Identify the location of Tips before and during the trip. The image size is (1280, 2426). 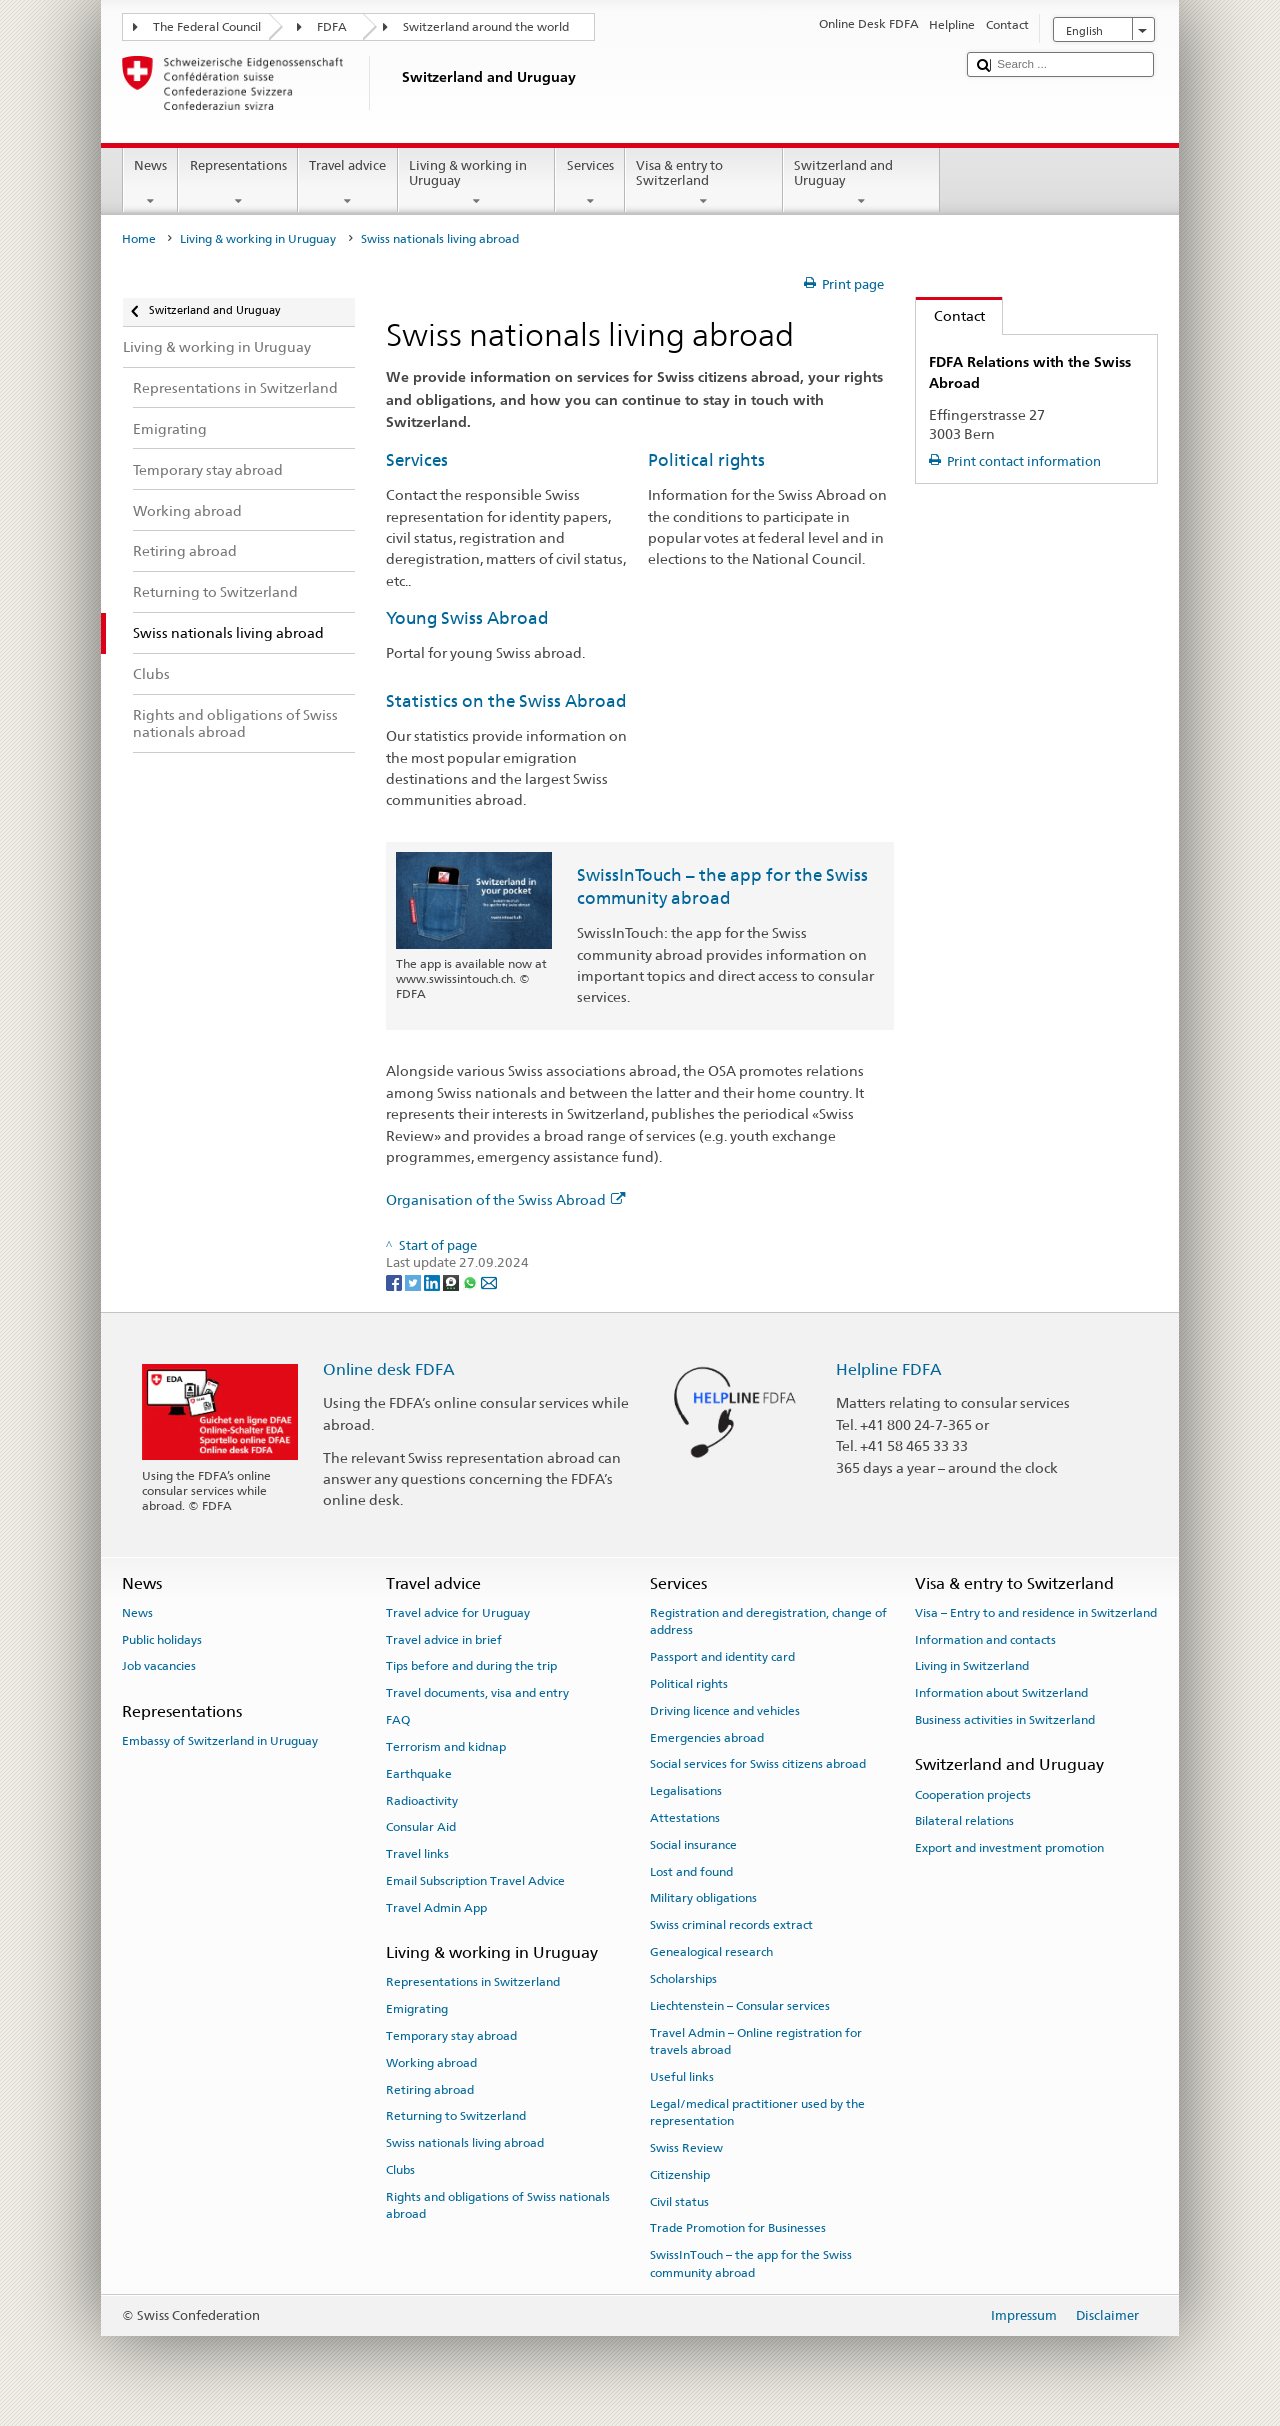
(471, 1666).